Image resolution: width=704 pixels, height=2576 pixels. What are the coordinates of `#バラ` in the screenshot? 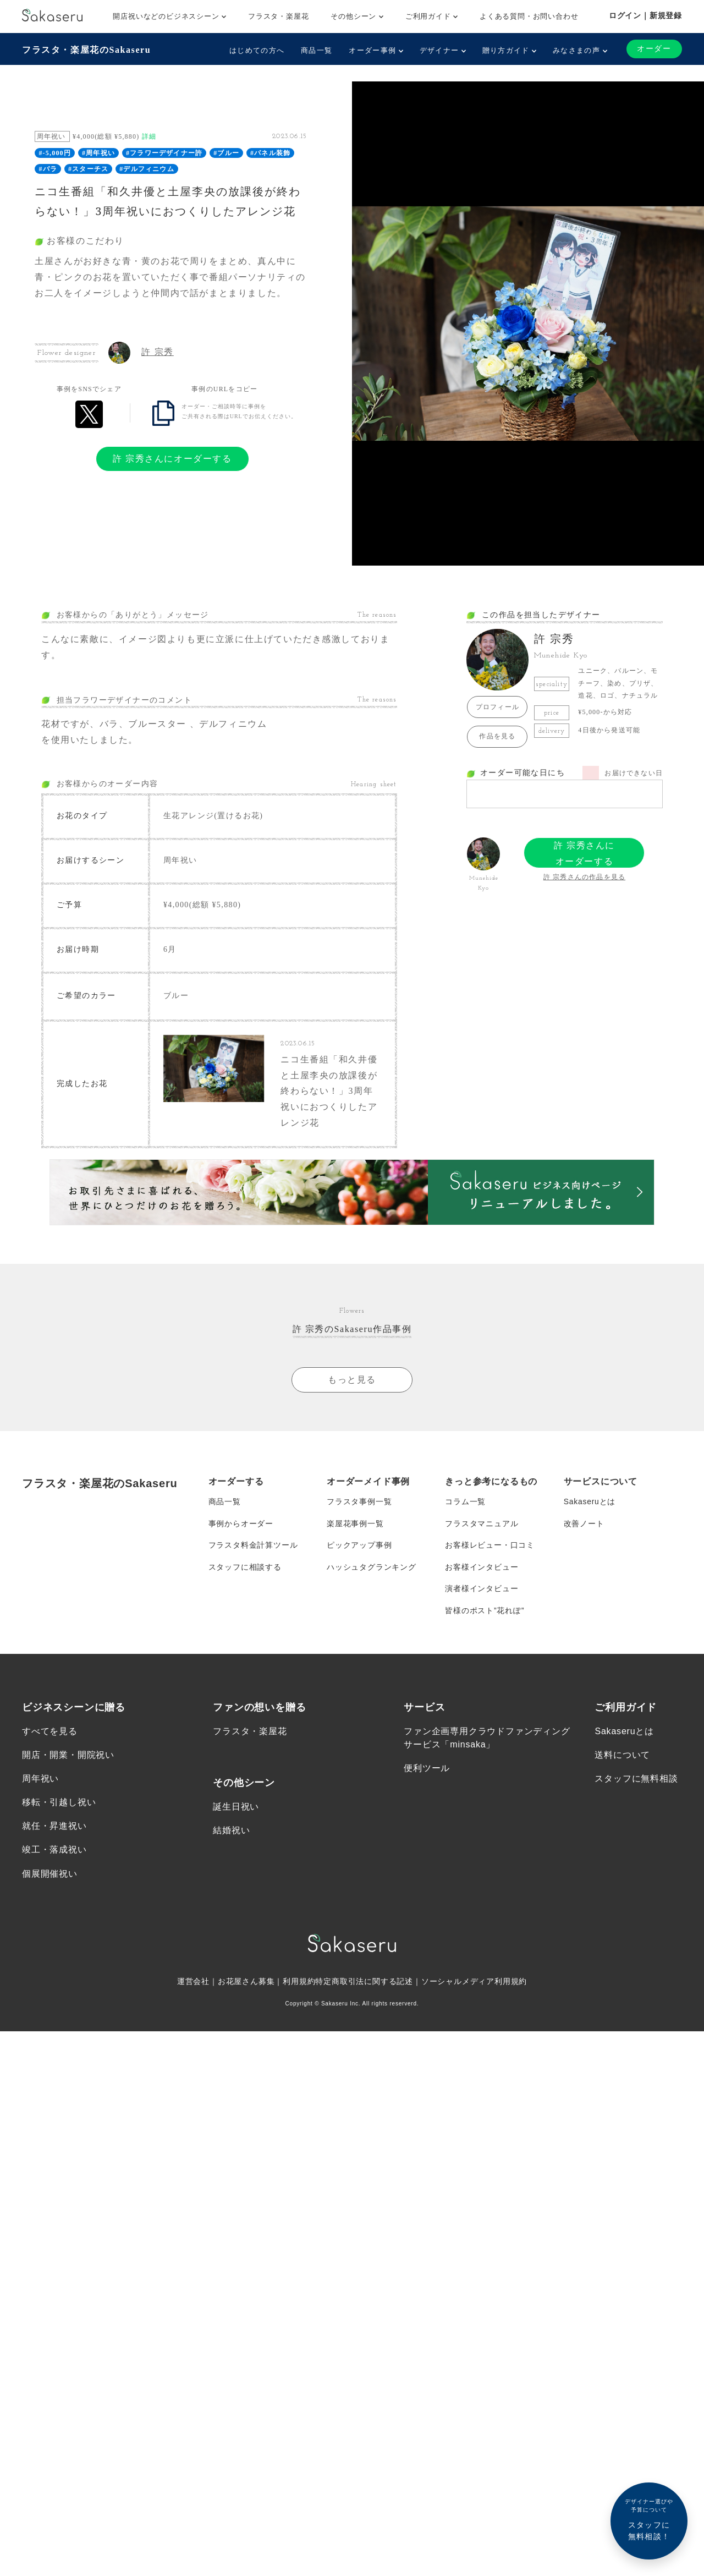 It's located at (47, 169).